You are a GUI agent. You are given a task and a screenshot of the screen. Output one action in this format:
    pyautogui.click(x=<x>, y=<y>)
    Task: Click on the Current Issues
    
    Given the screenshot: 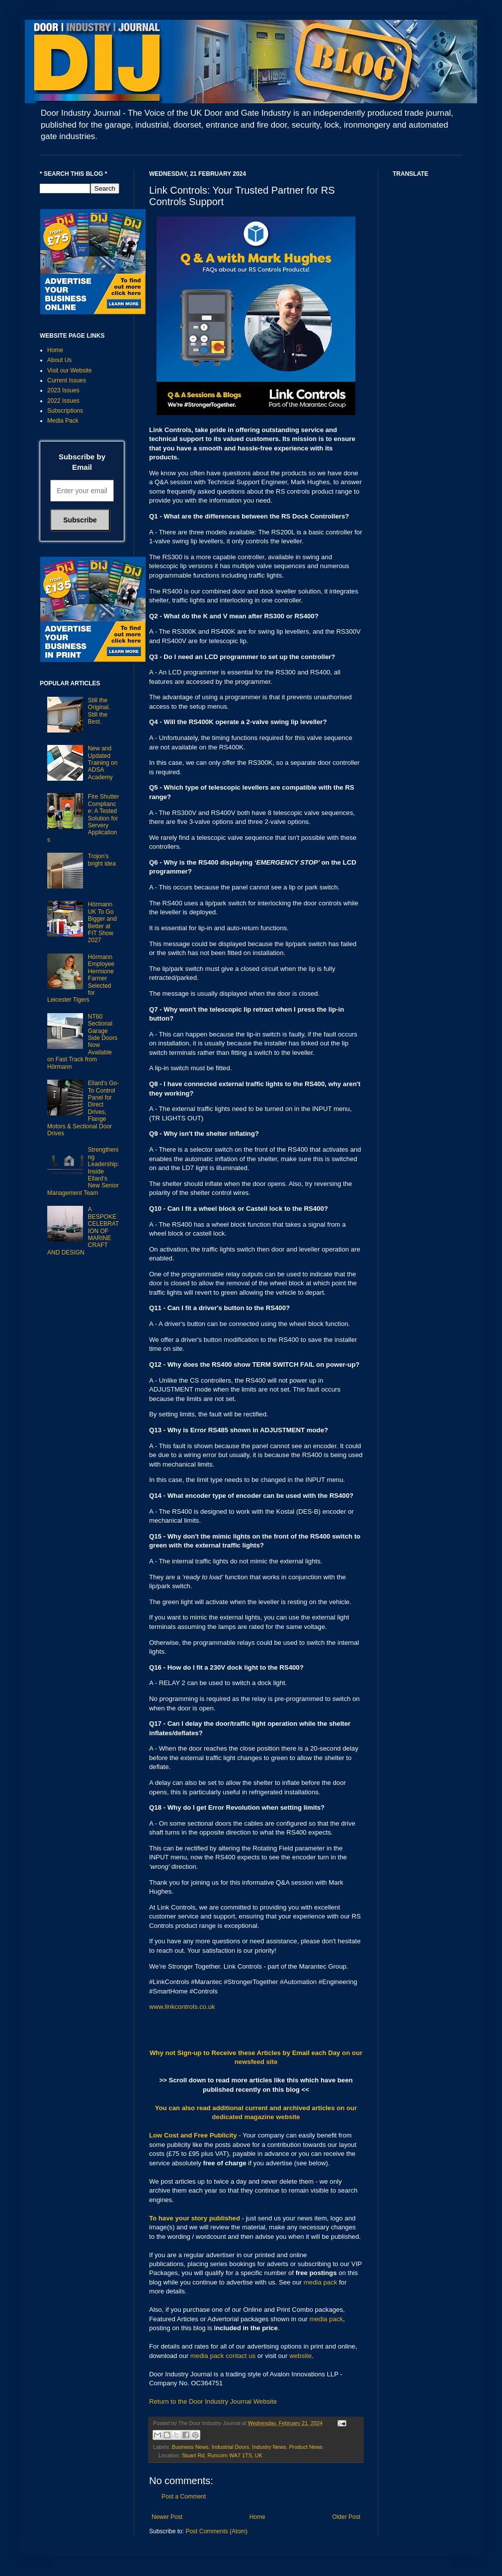 What is the action you would take?
    pyautogui.click(x=66, y=380)
    